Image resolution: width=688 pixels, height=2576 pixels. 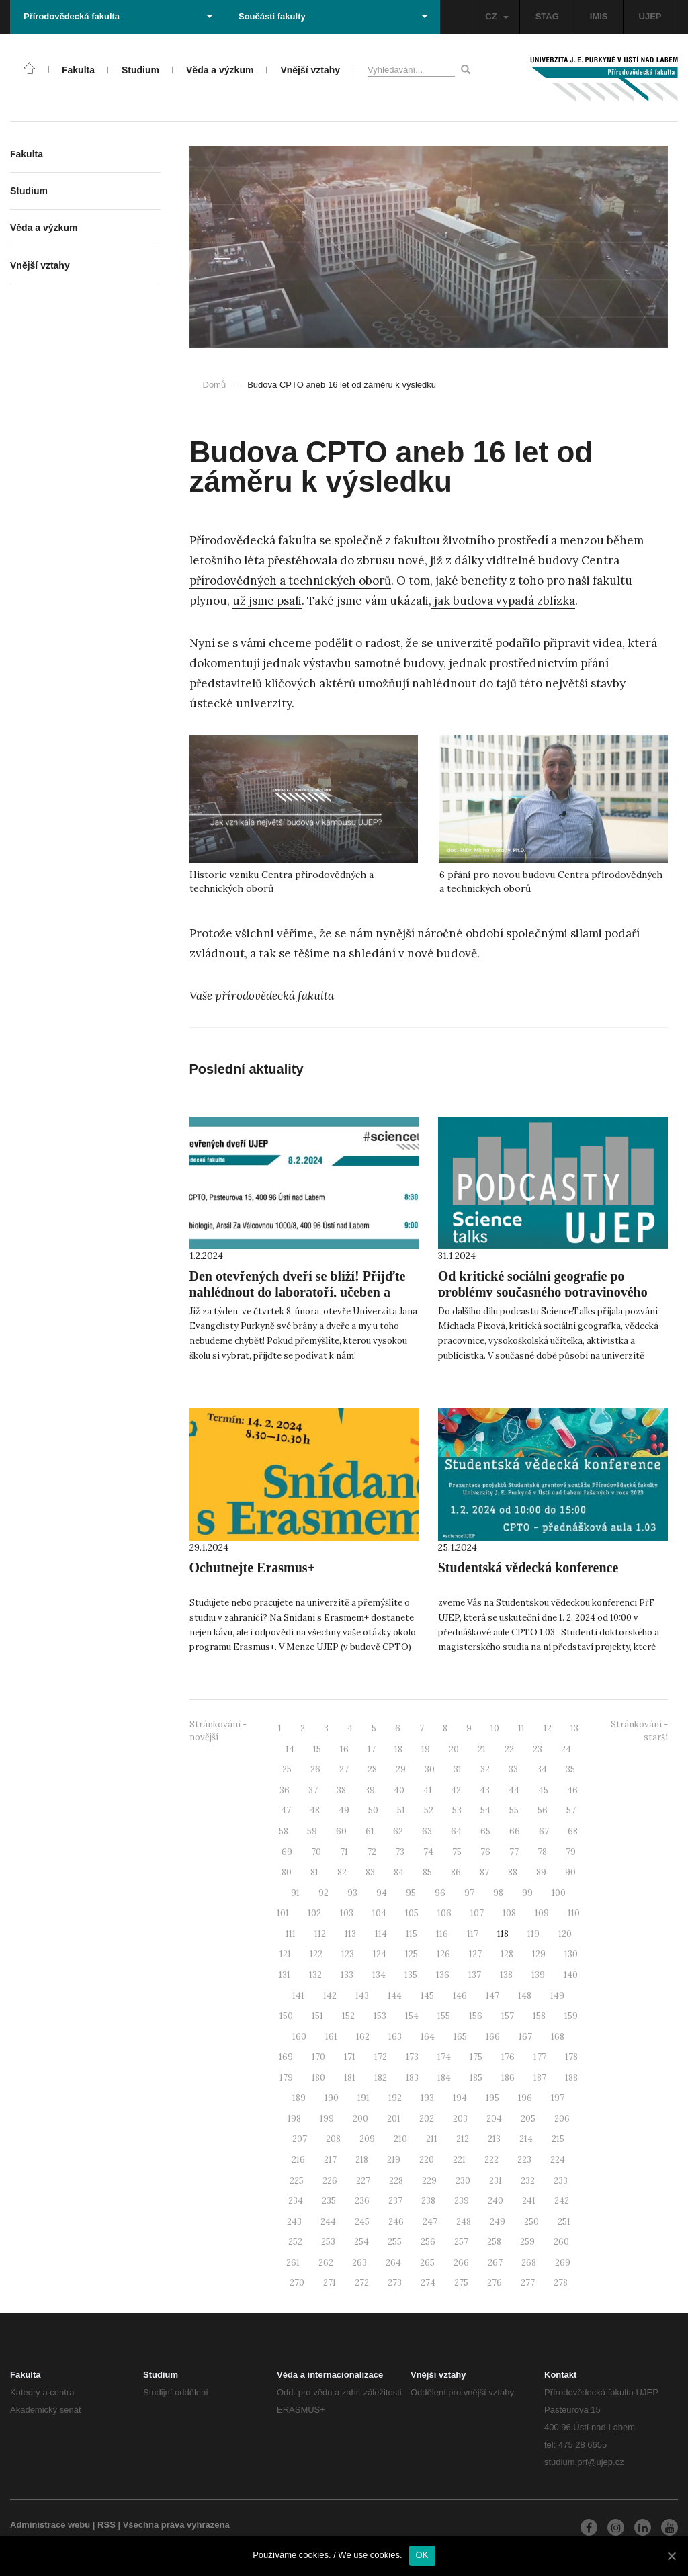 What do you see at coordinates (557, 2037) in the screenshot?
I see `168` at bounding box center [557, 2037].